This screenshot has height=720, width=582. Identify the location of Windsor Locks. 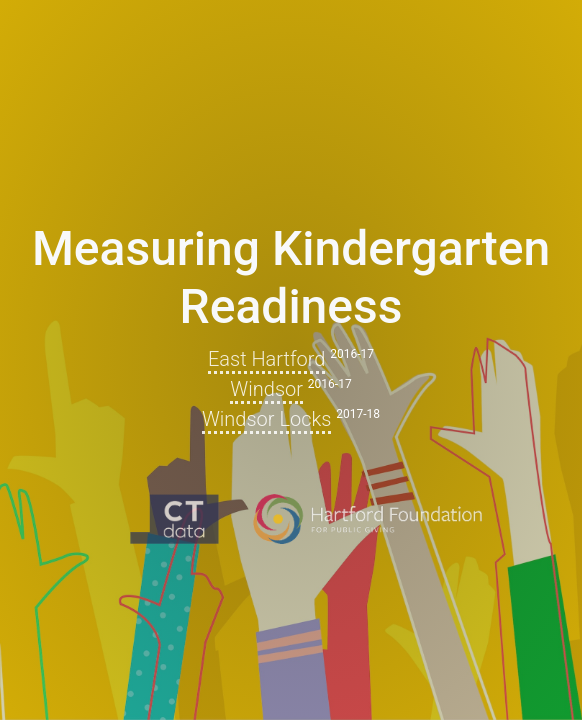
(266, 419).